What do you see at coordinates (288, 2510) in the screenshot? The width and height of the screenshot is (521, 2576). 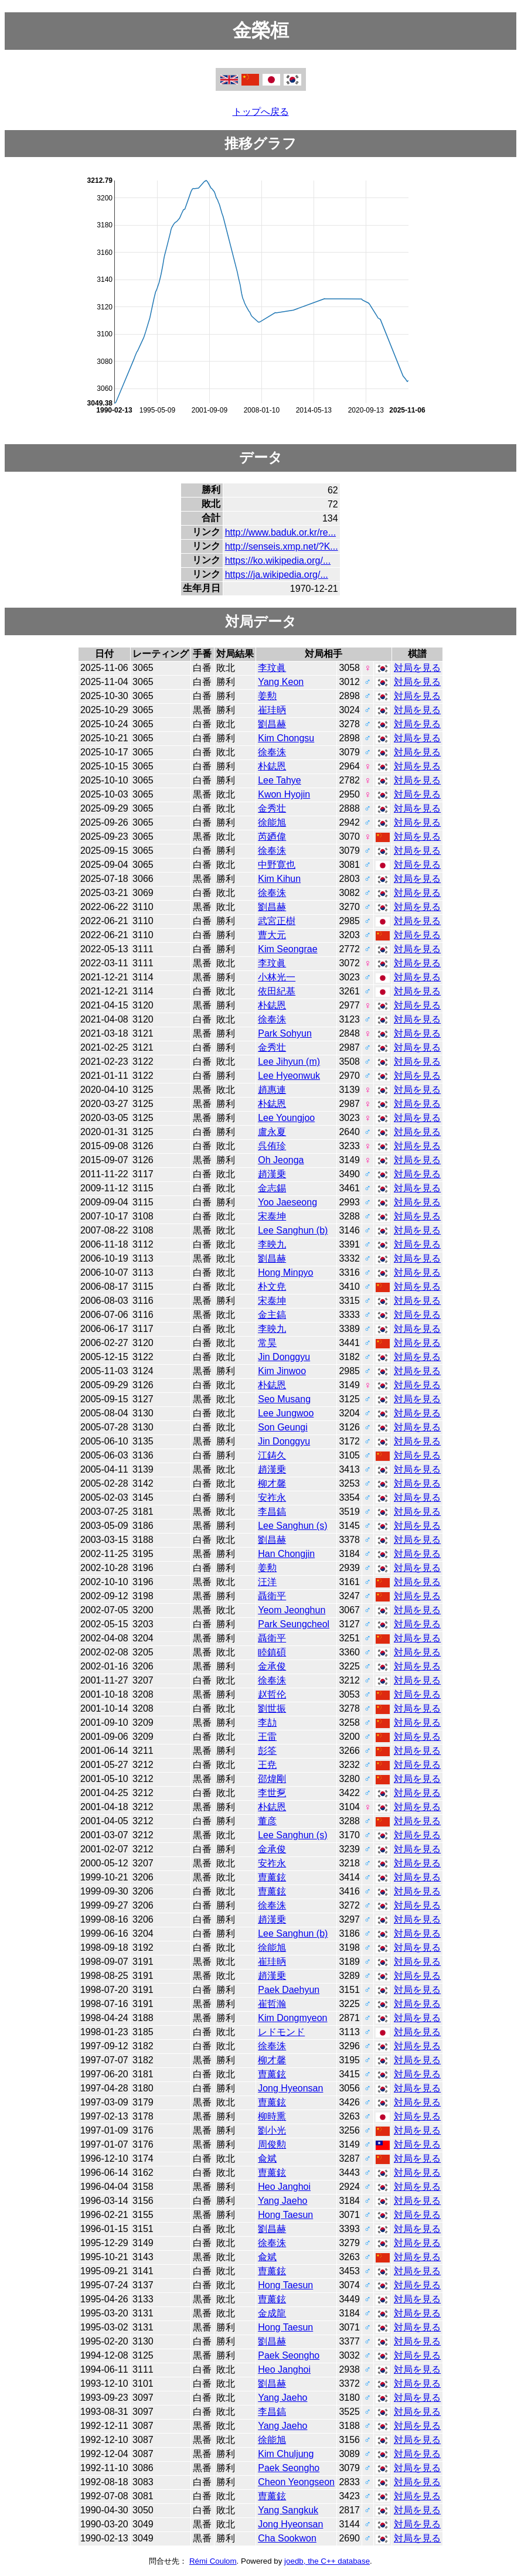 I see `Yang Sangkuk` at bounding box center [288, 2510].